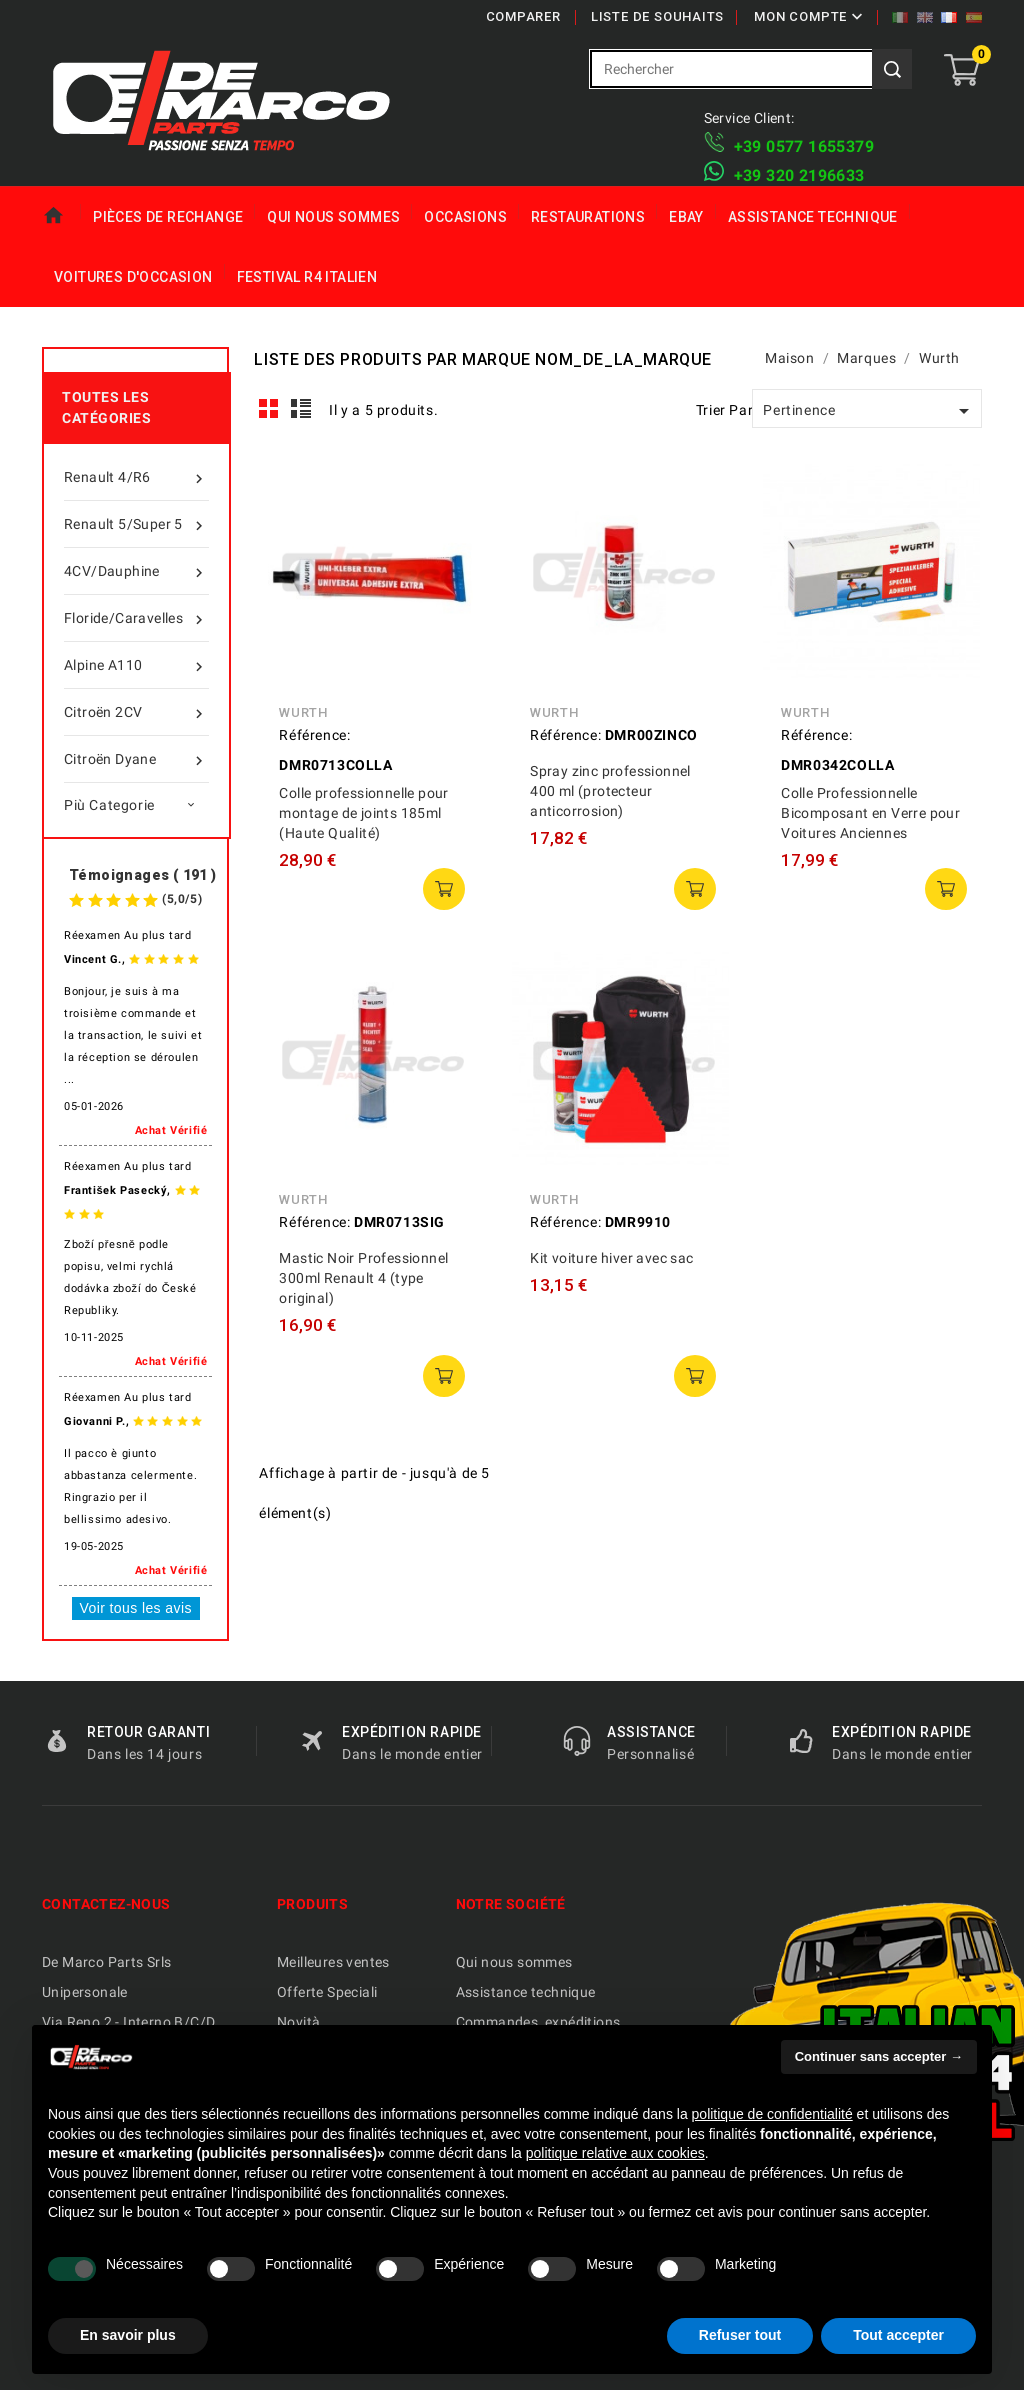 This screenshot has width=1024, height=2390. Describe the element at coordinates (804, 146) in the screenshot. I see `+39 ​​0577 1655379` at that location.